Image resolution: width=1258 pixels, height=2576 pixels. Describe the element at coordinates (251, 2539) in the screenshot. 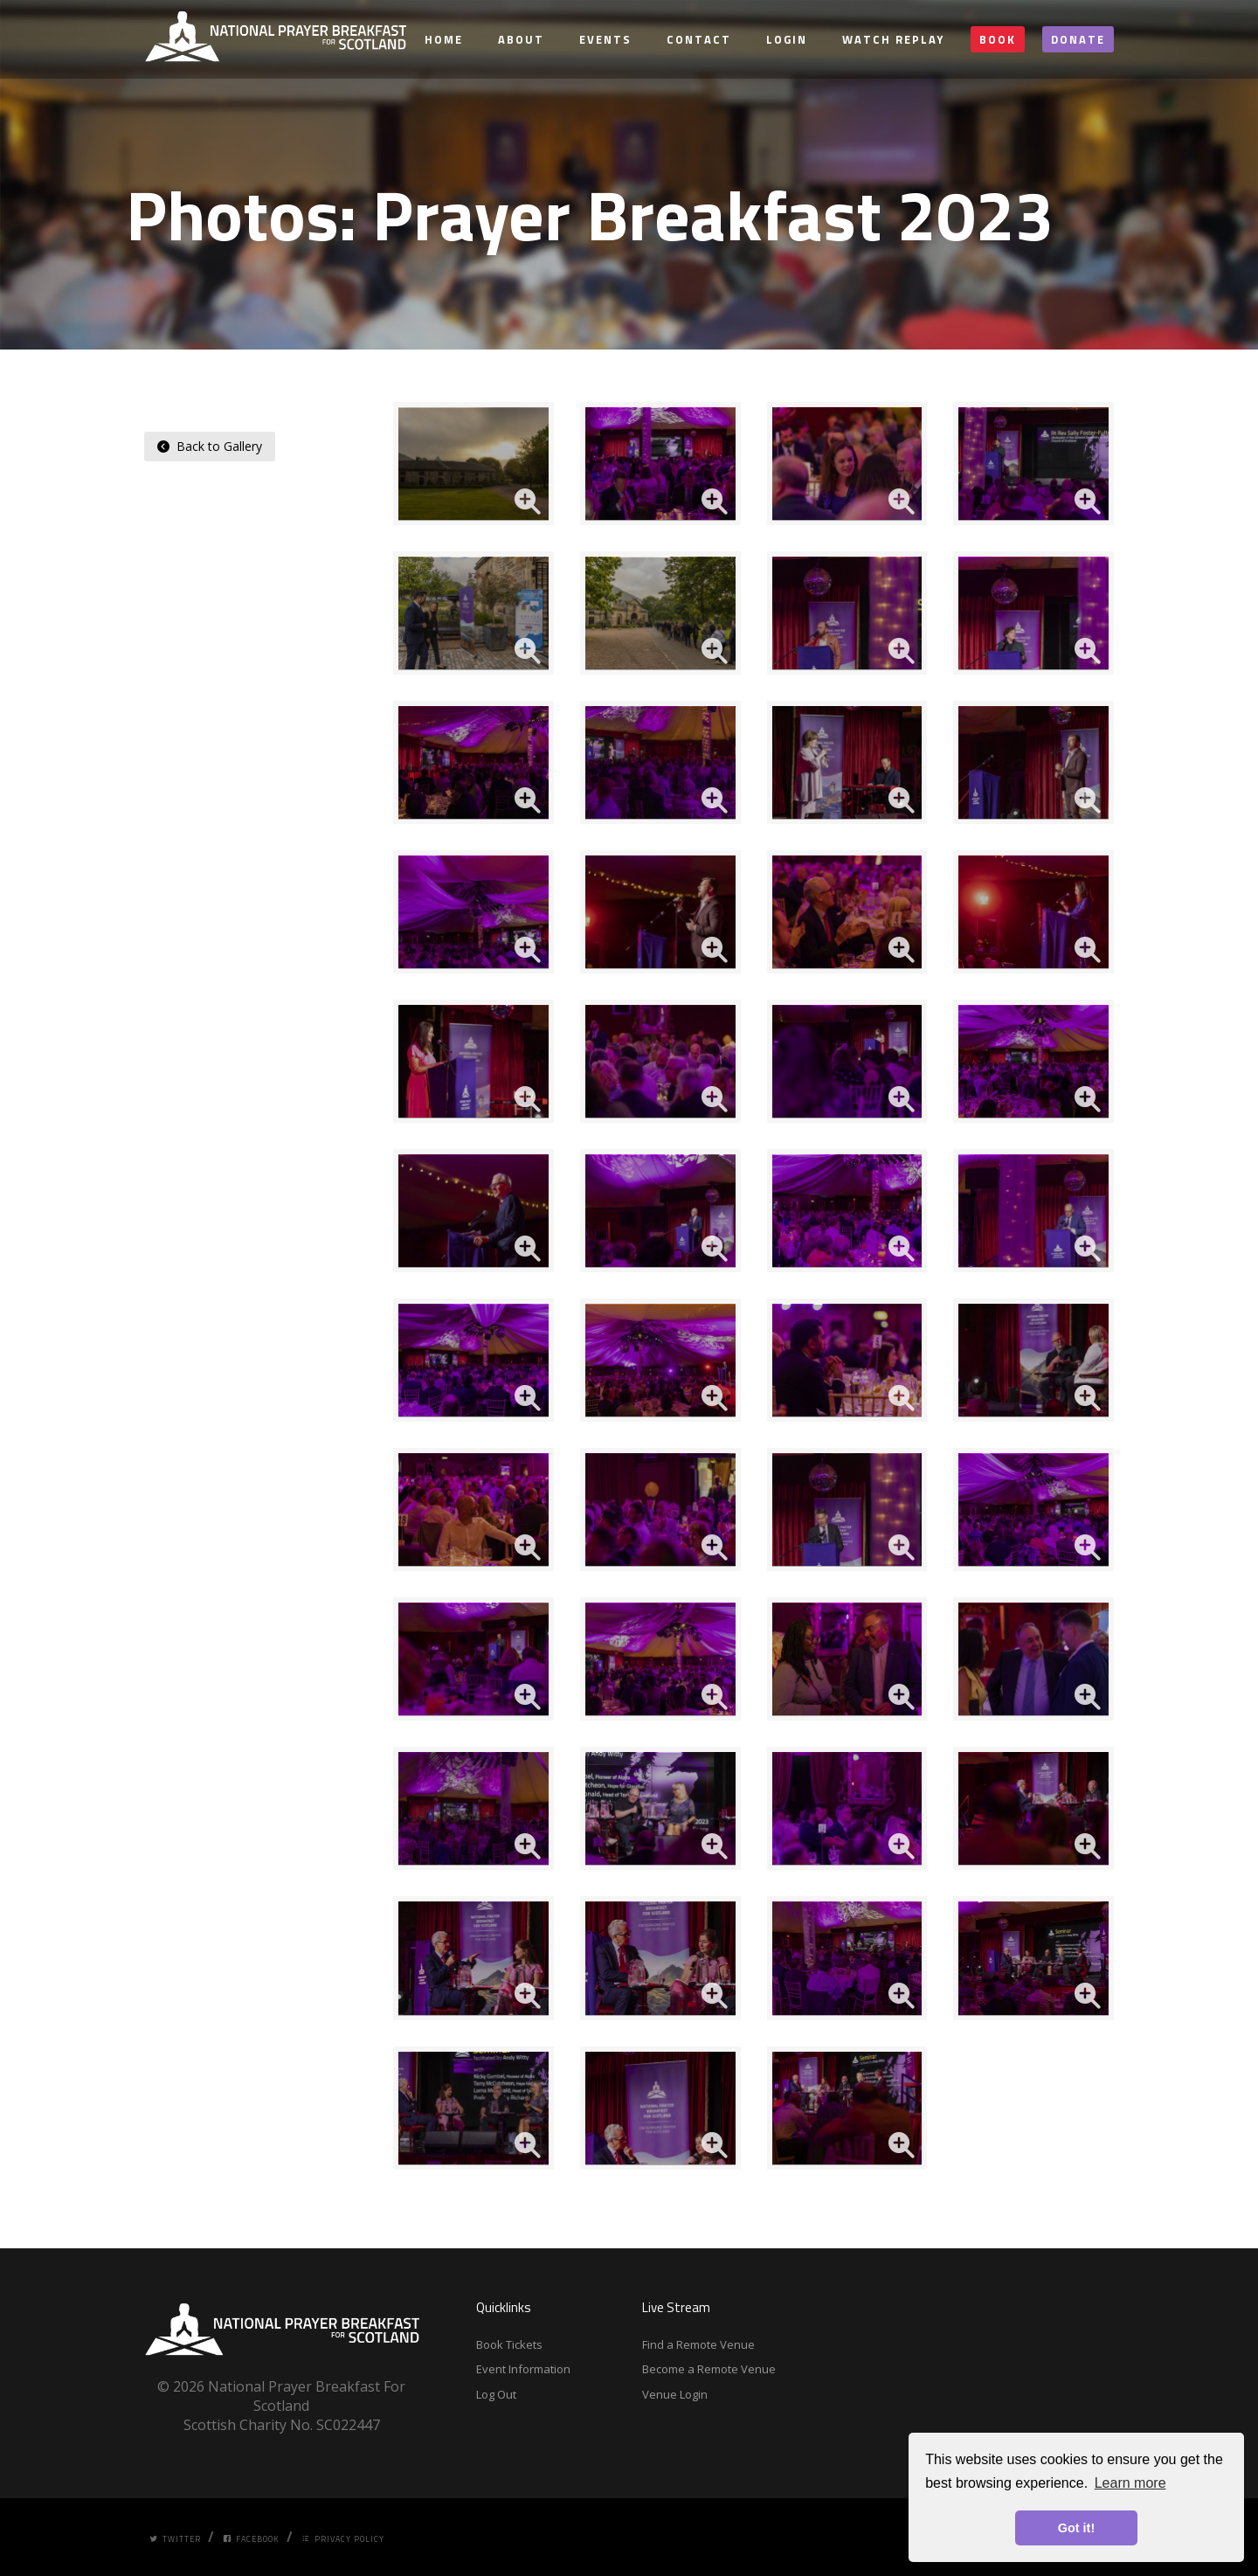

I see `Facebook` at that location.